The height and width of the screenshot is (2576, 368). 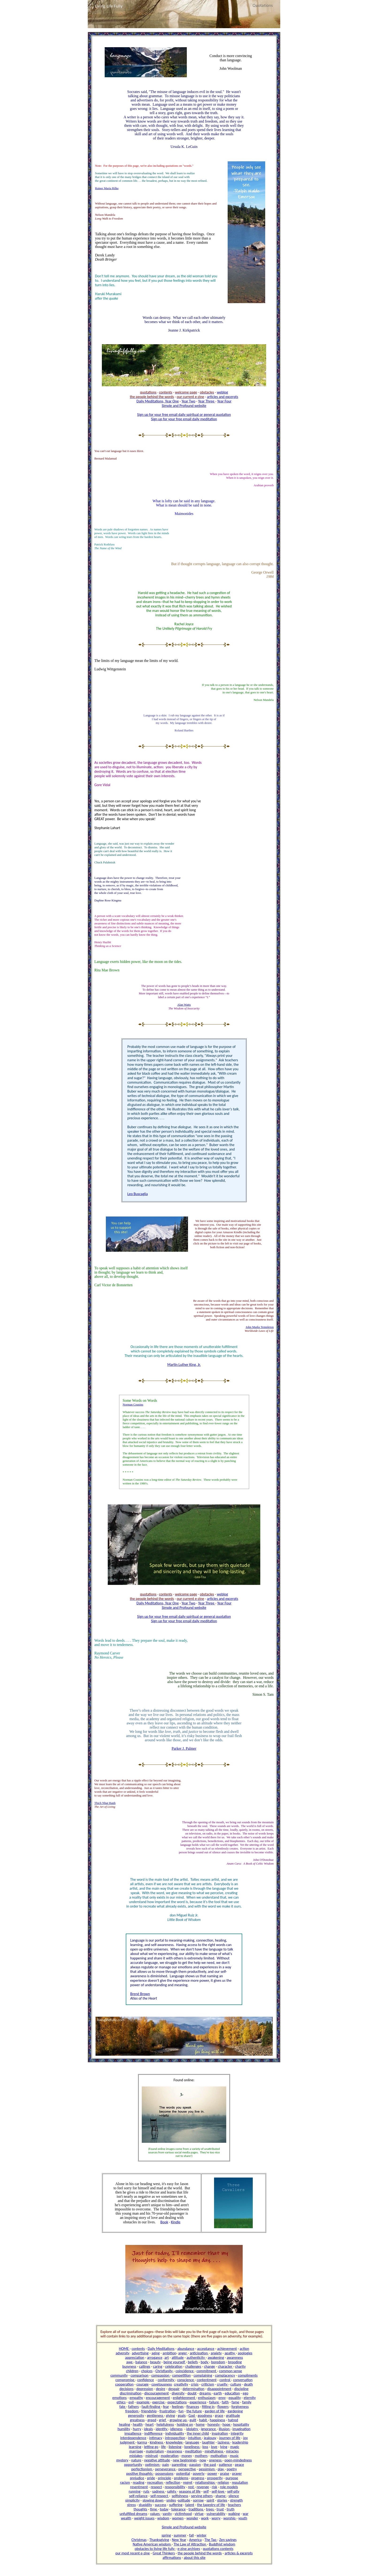 I want to click on HOME, so click(x=124, y=2348).